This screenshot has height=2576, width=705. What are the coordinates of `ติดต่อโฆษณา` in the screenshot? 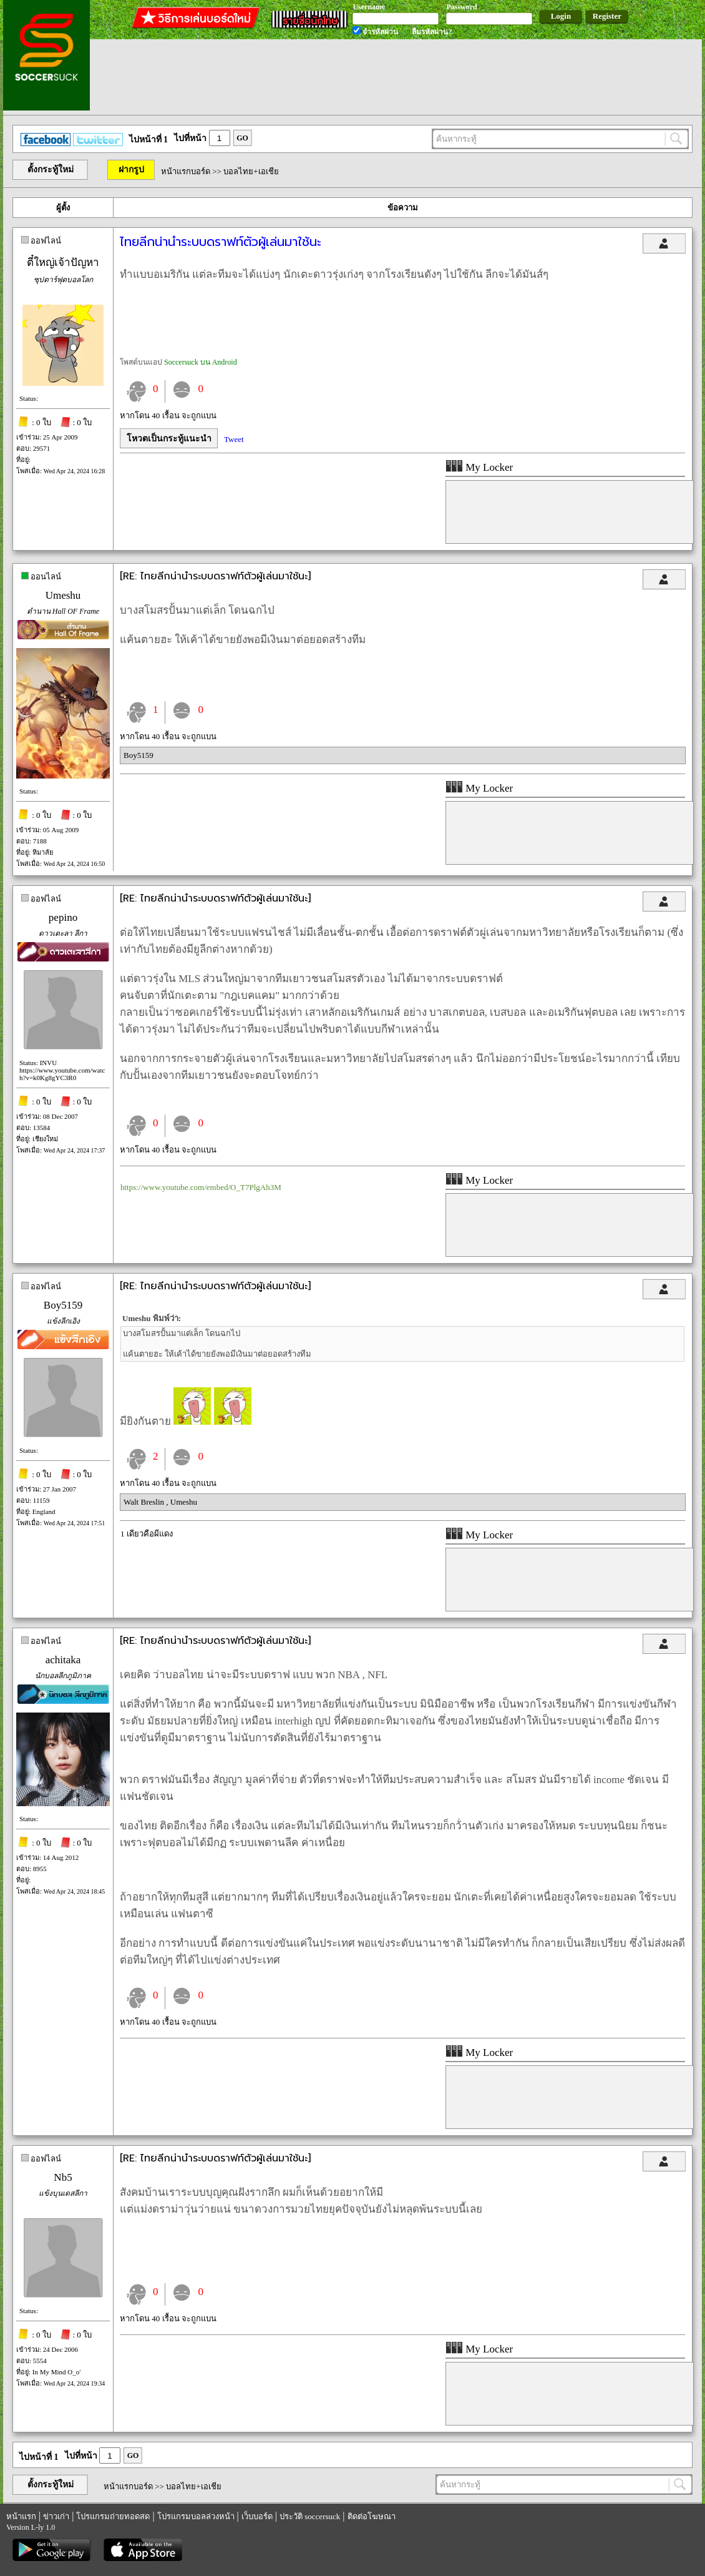 It's located at (372, 2516).